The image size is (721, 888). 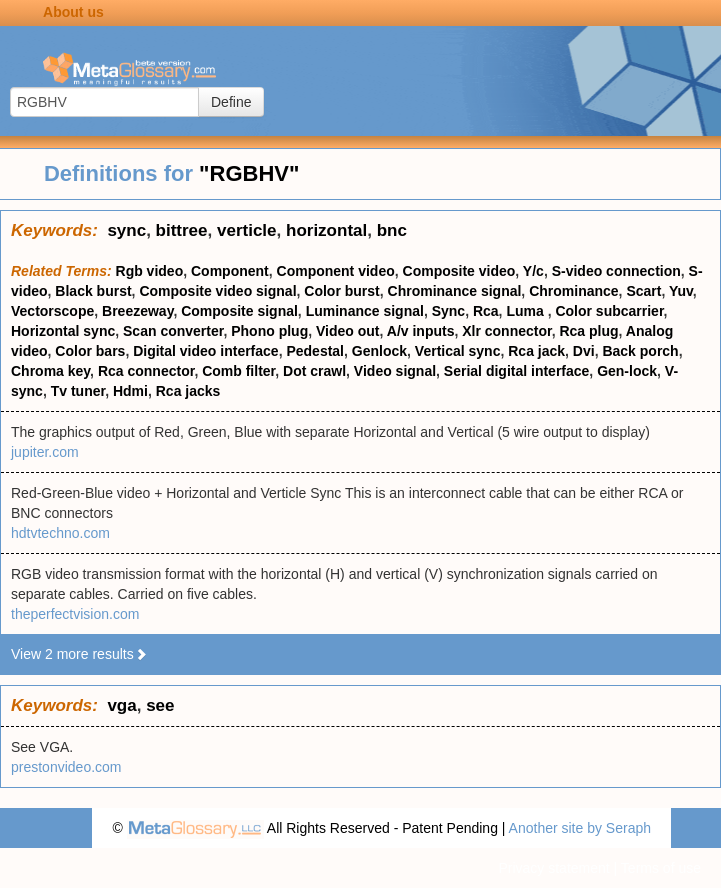 I want to click on Xlr connector, so click(x=506, y=331).